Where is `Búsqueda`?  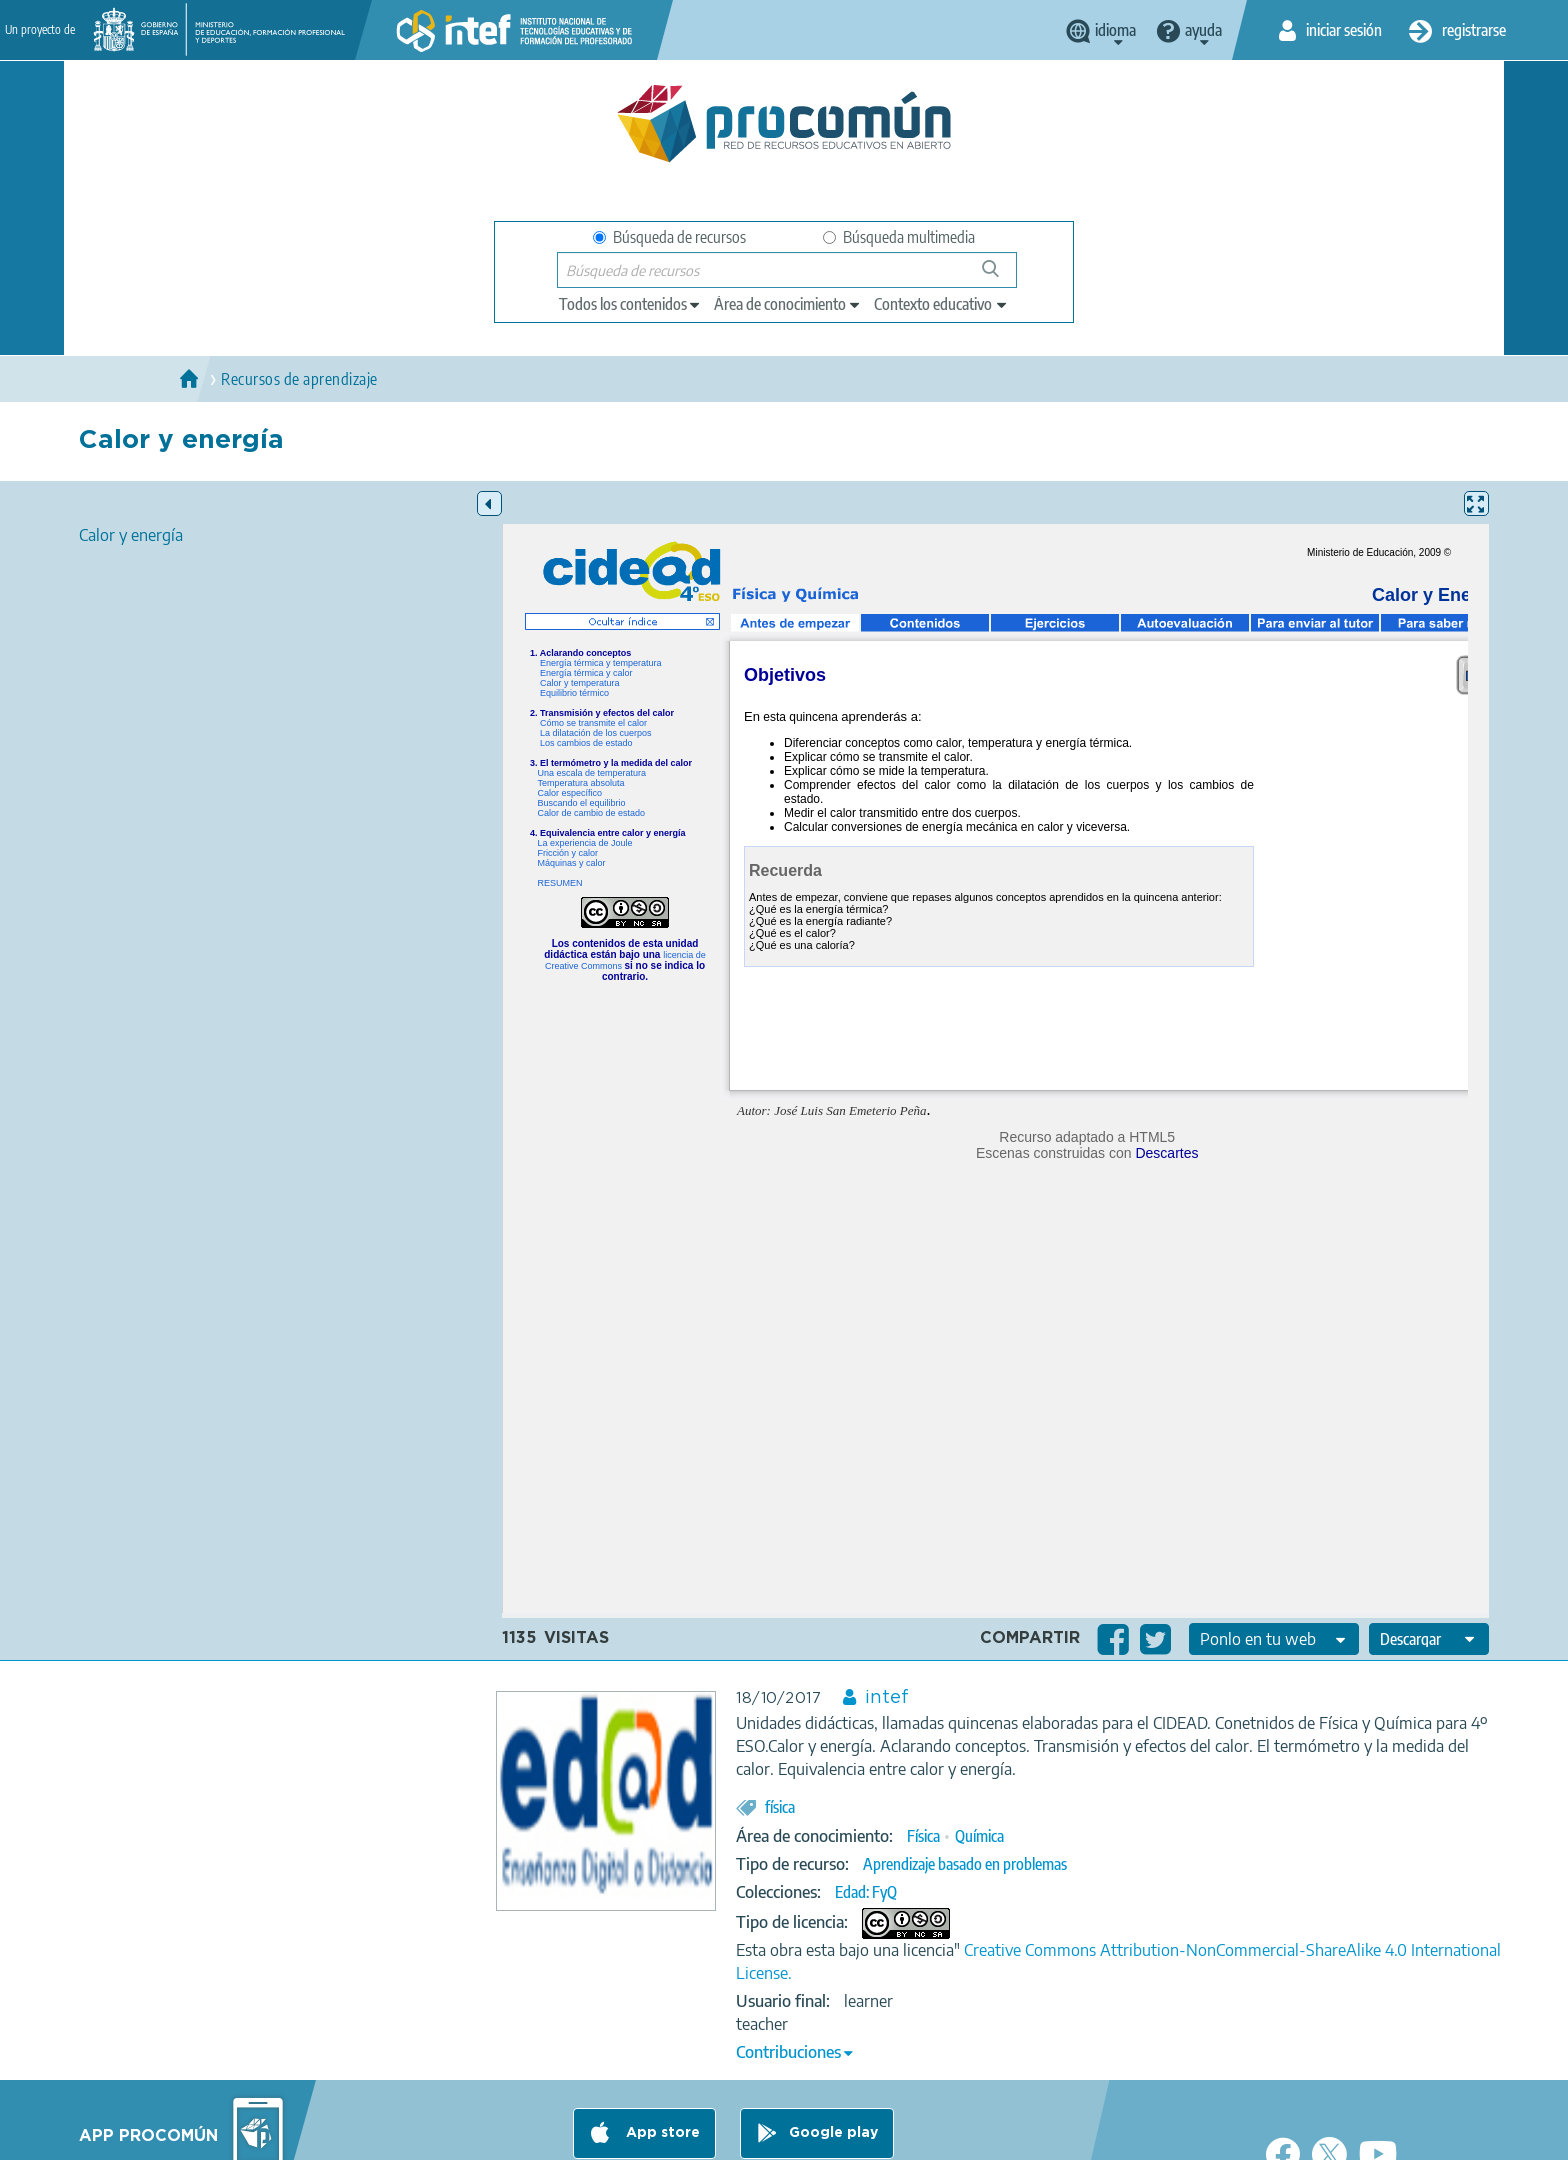
Búsqueda is located at coordinates (1001, 276).